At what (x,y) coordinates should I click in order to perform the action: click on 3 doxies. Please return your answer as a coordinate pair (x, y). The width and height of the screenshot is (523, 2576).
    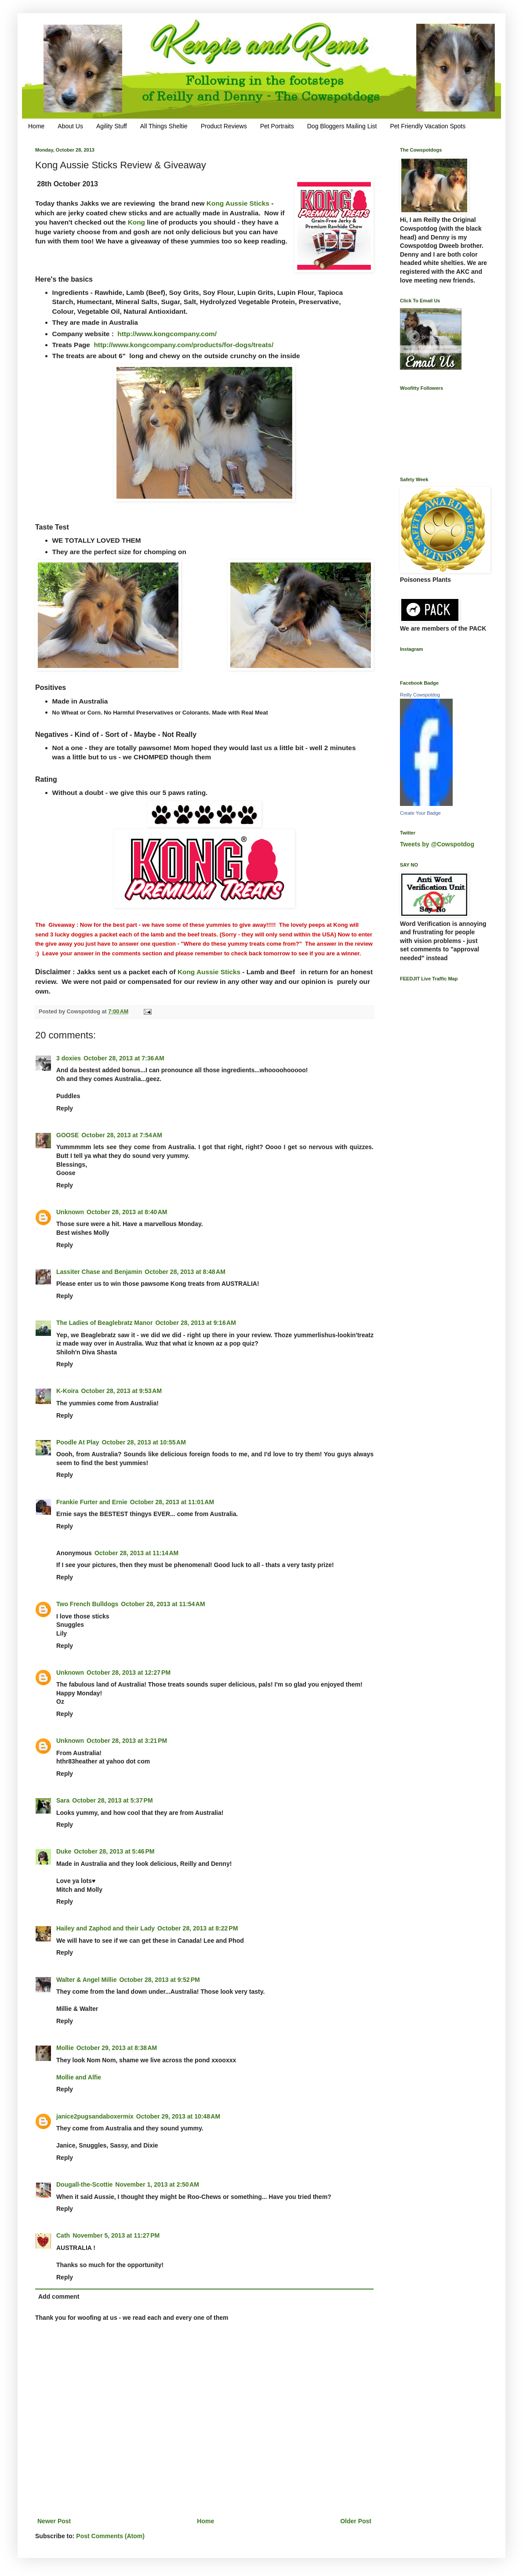
    Looking at the image, I should click on (68, 1058).